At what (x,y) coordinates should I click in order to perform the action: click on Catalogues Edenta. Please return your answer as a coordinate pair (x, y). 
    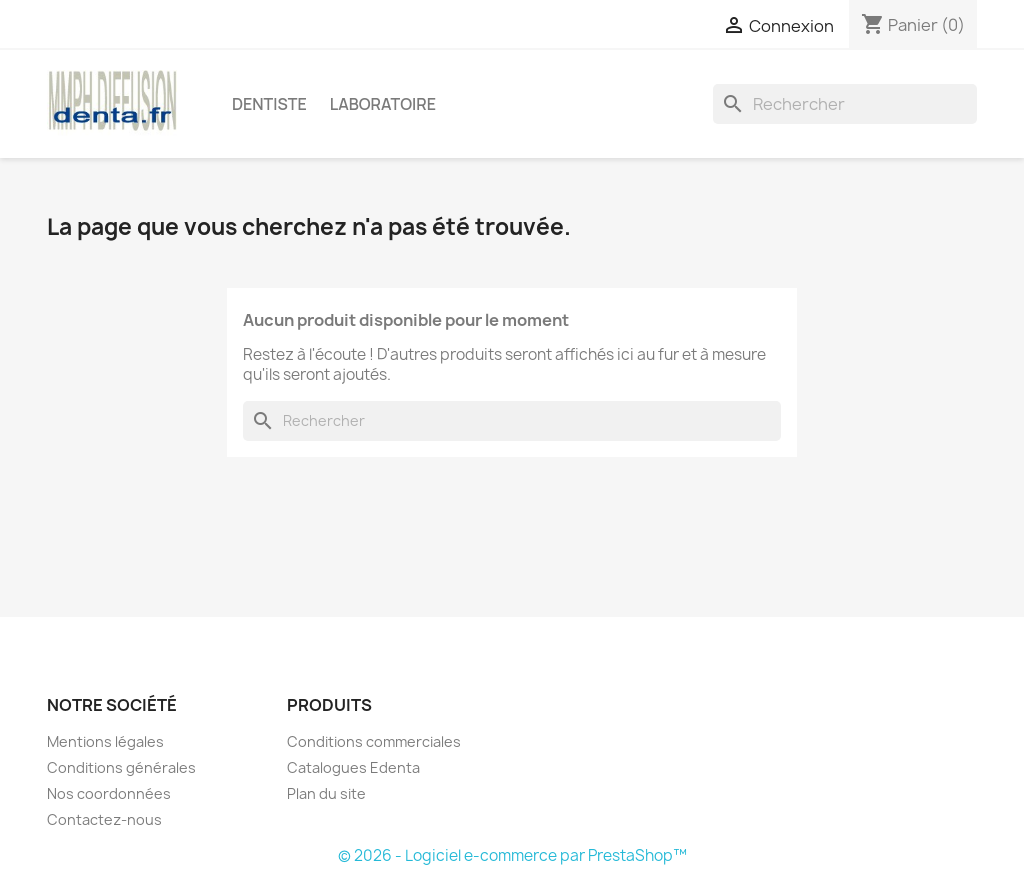
    Looking at the image, I should click on (353, 767).